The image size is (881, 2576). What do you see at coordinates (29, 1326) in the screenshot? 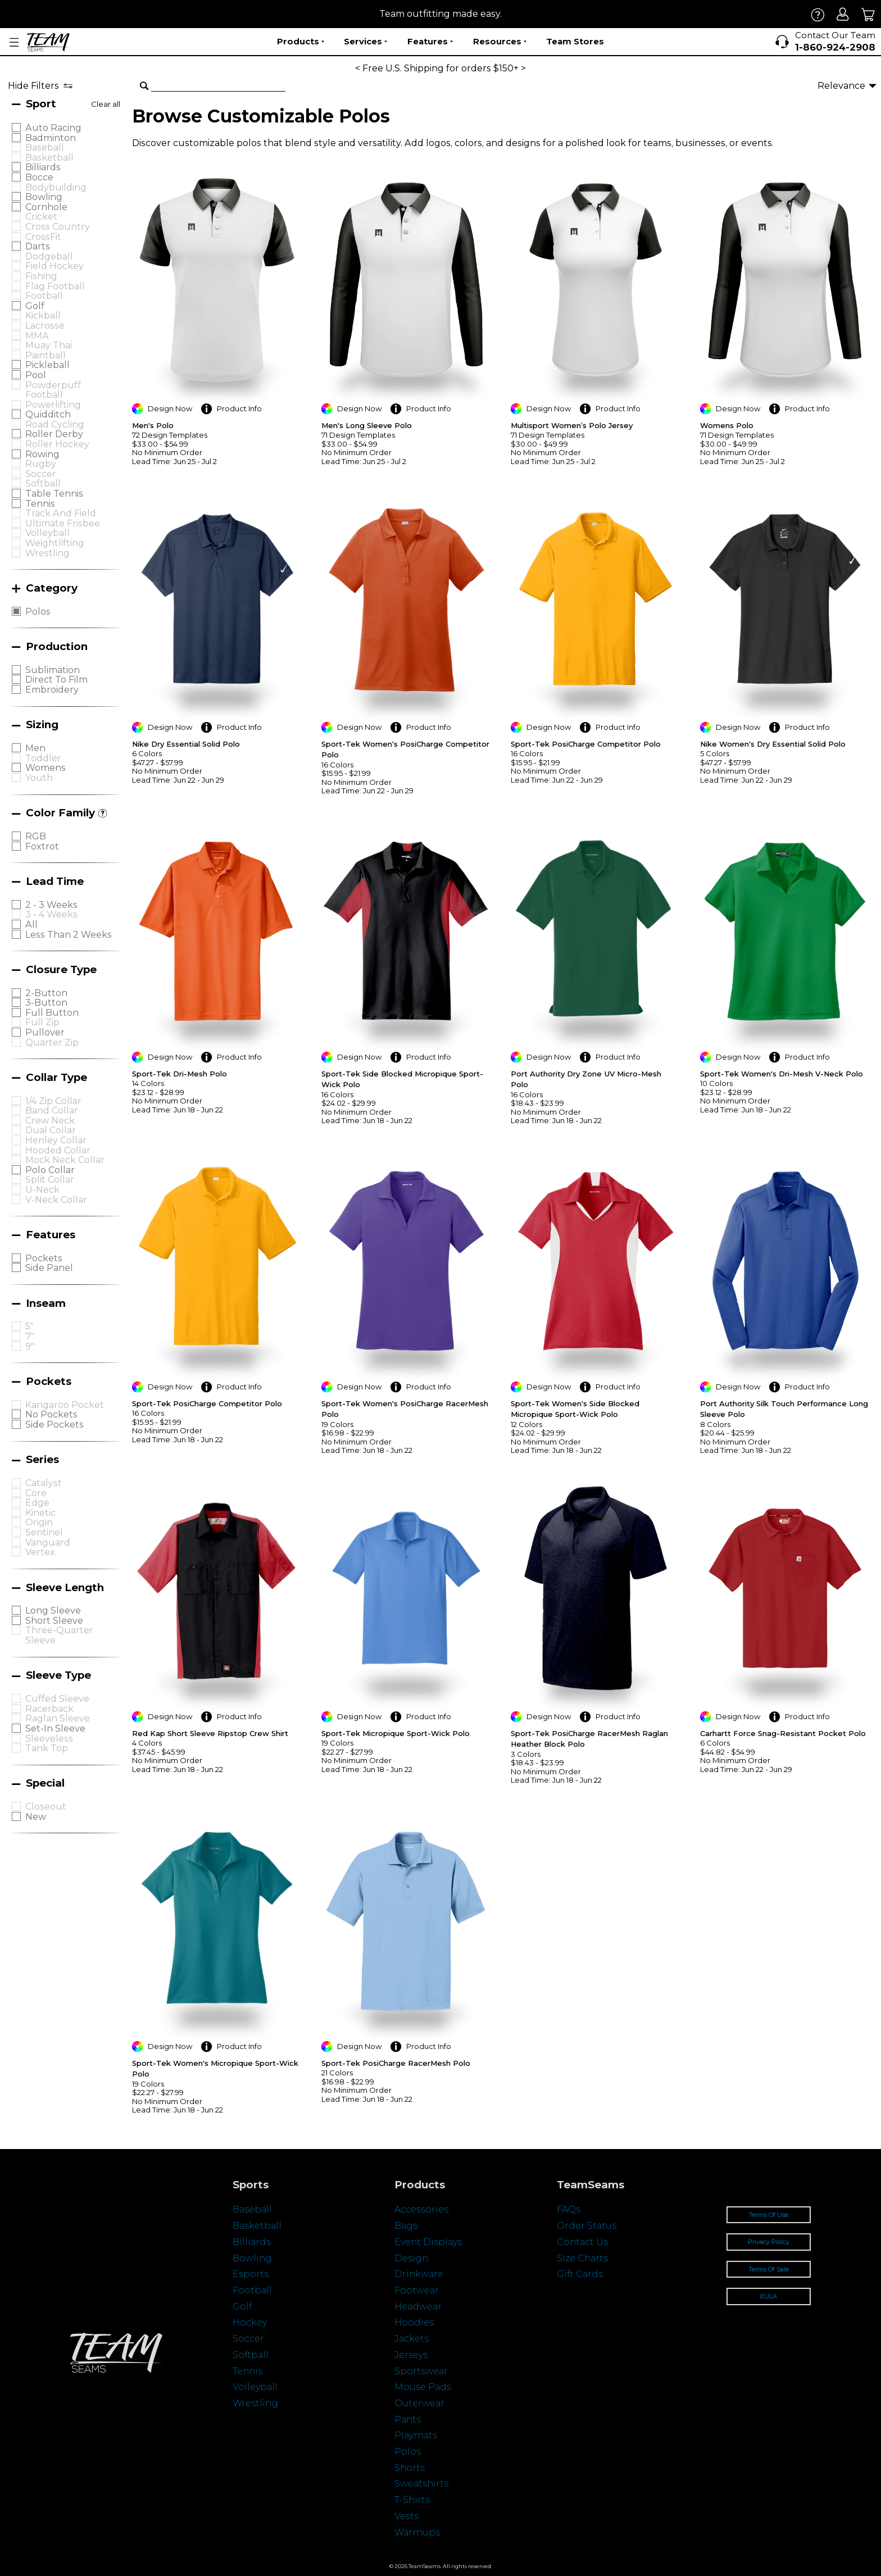
I see `5"` at bounding box center [29, 1326].